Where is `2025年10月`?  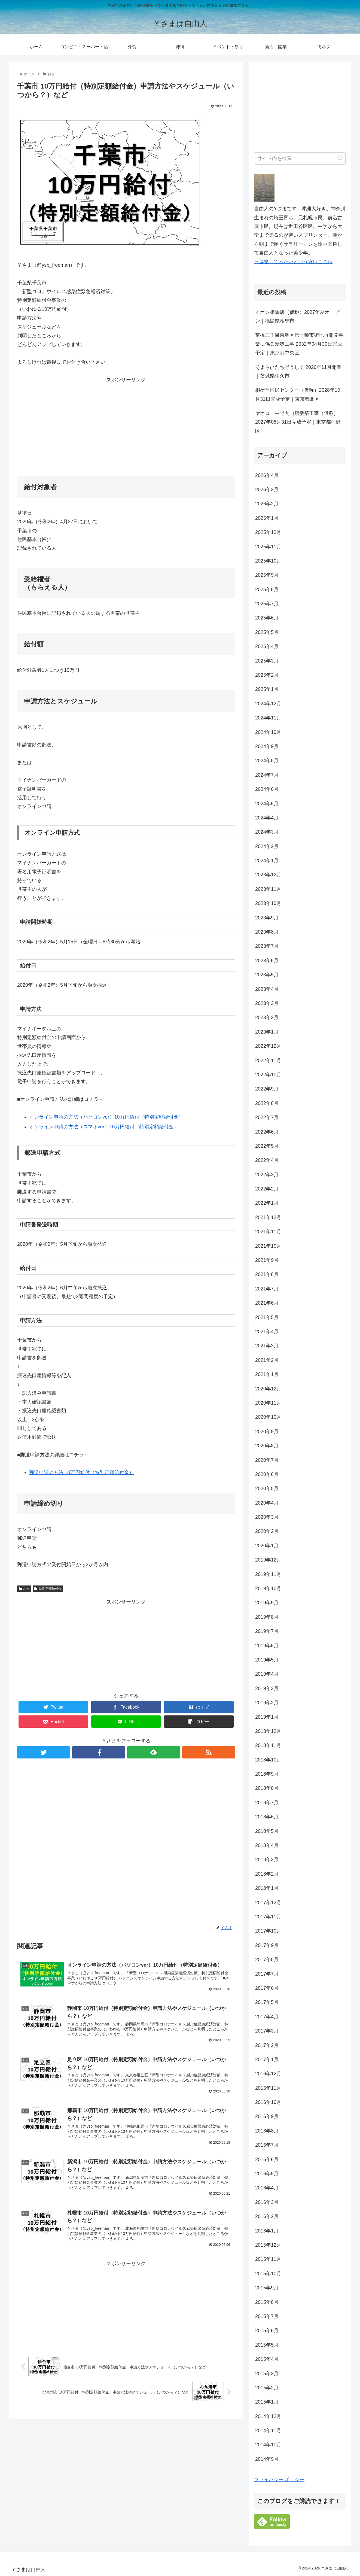 2025年10月 is located at coordinates (268, 561).